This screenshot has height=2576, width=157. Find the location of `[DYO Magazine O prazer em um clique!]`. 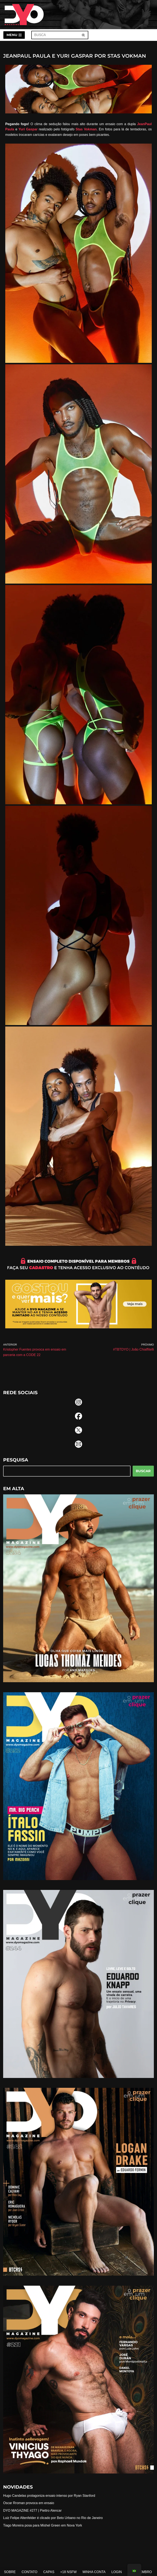

[DYO Magazine O prazer em um clique!] is located at coordinates (24, 14).